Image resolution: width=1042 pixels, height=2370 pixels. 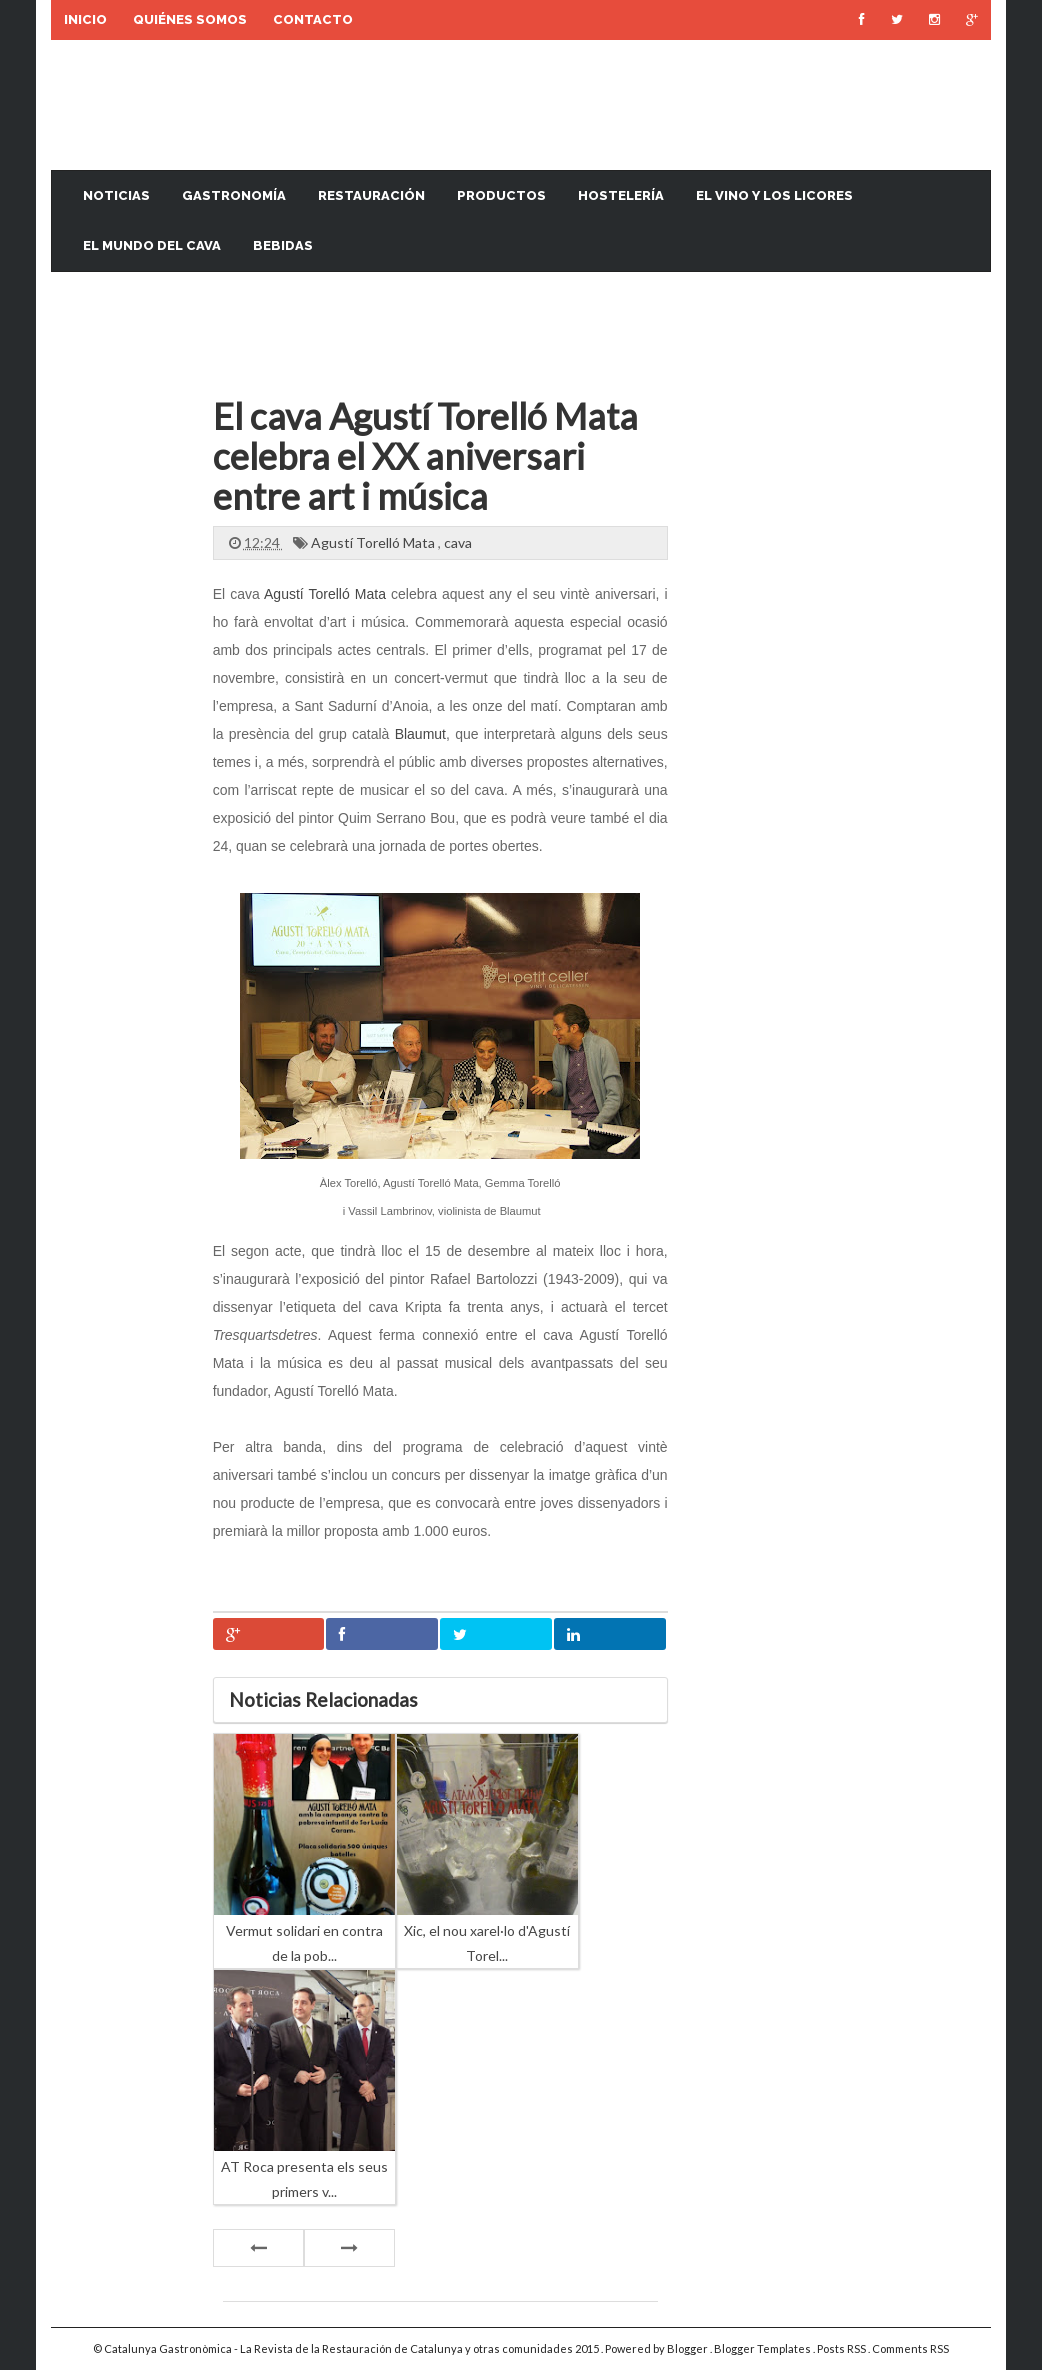 What do you see at coordinates (85, 19) in the screenshot?
I see `Inicio` at bounding box center [85, 19].